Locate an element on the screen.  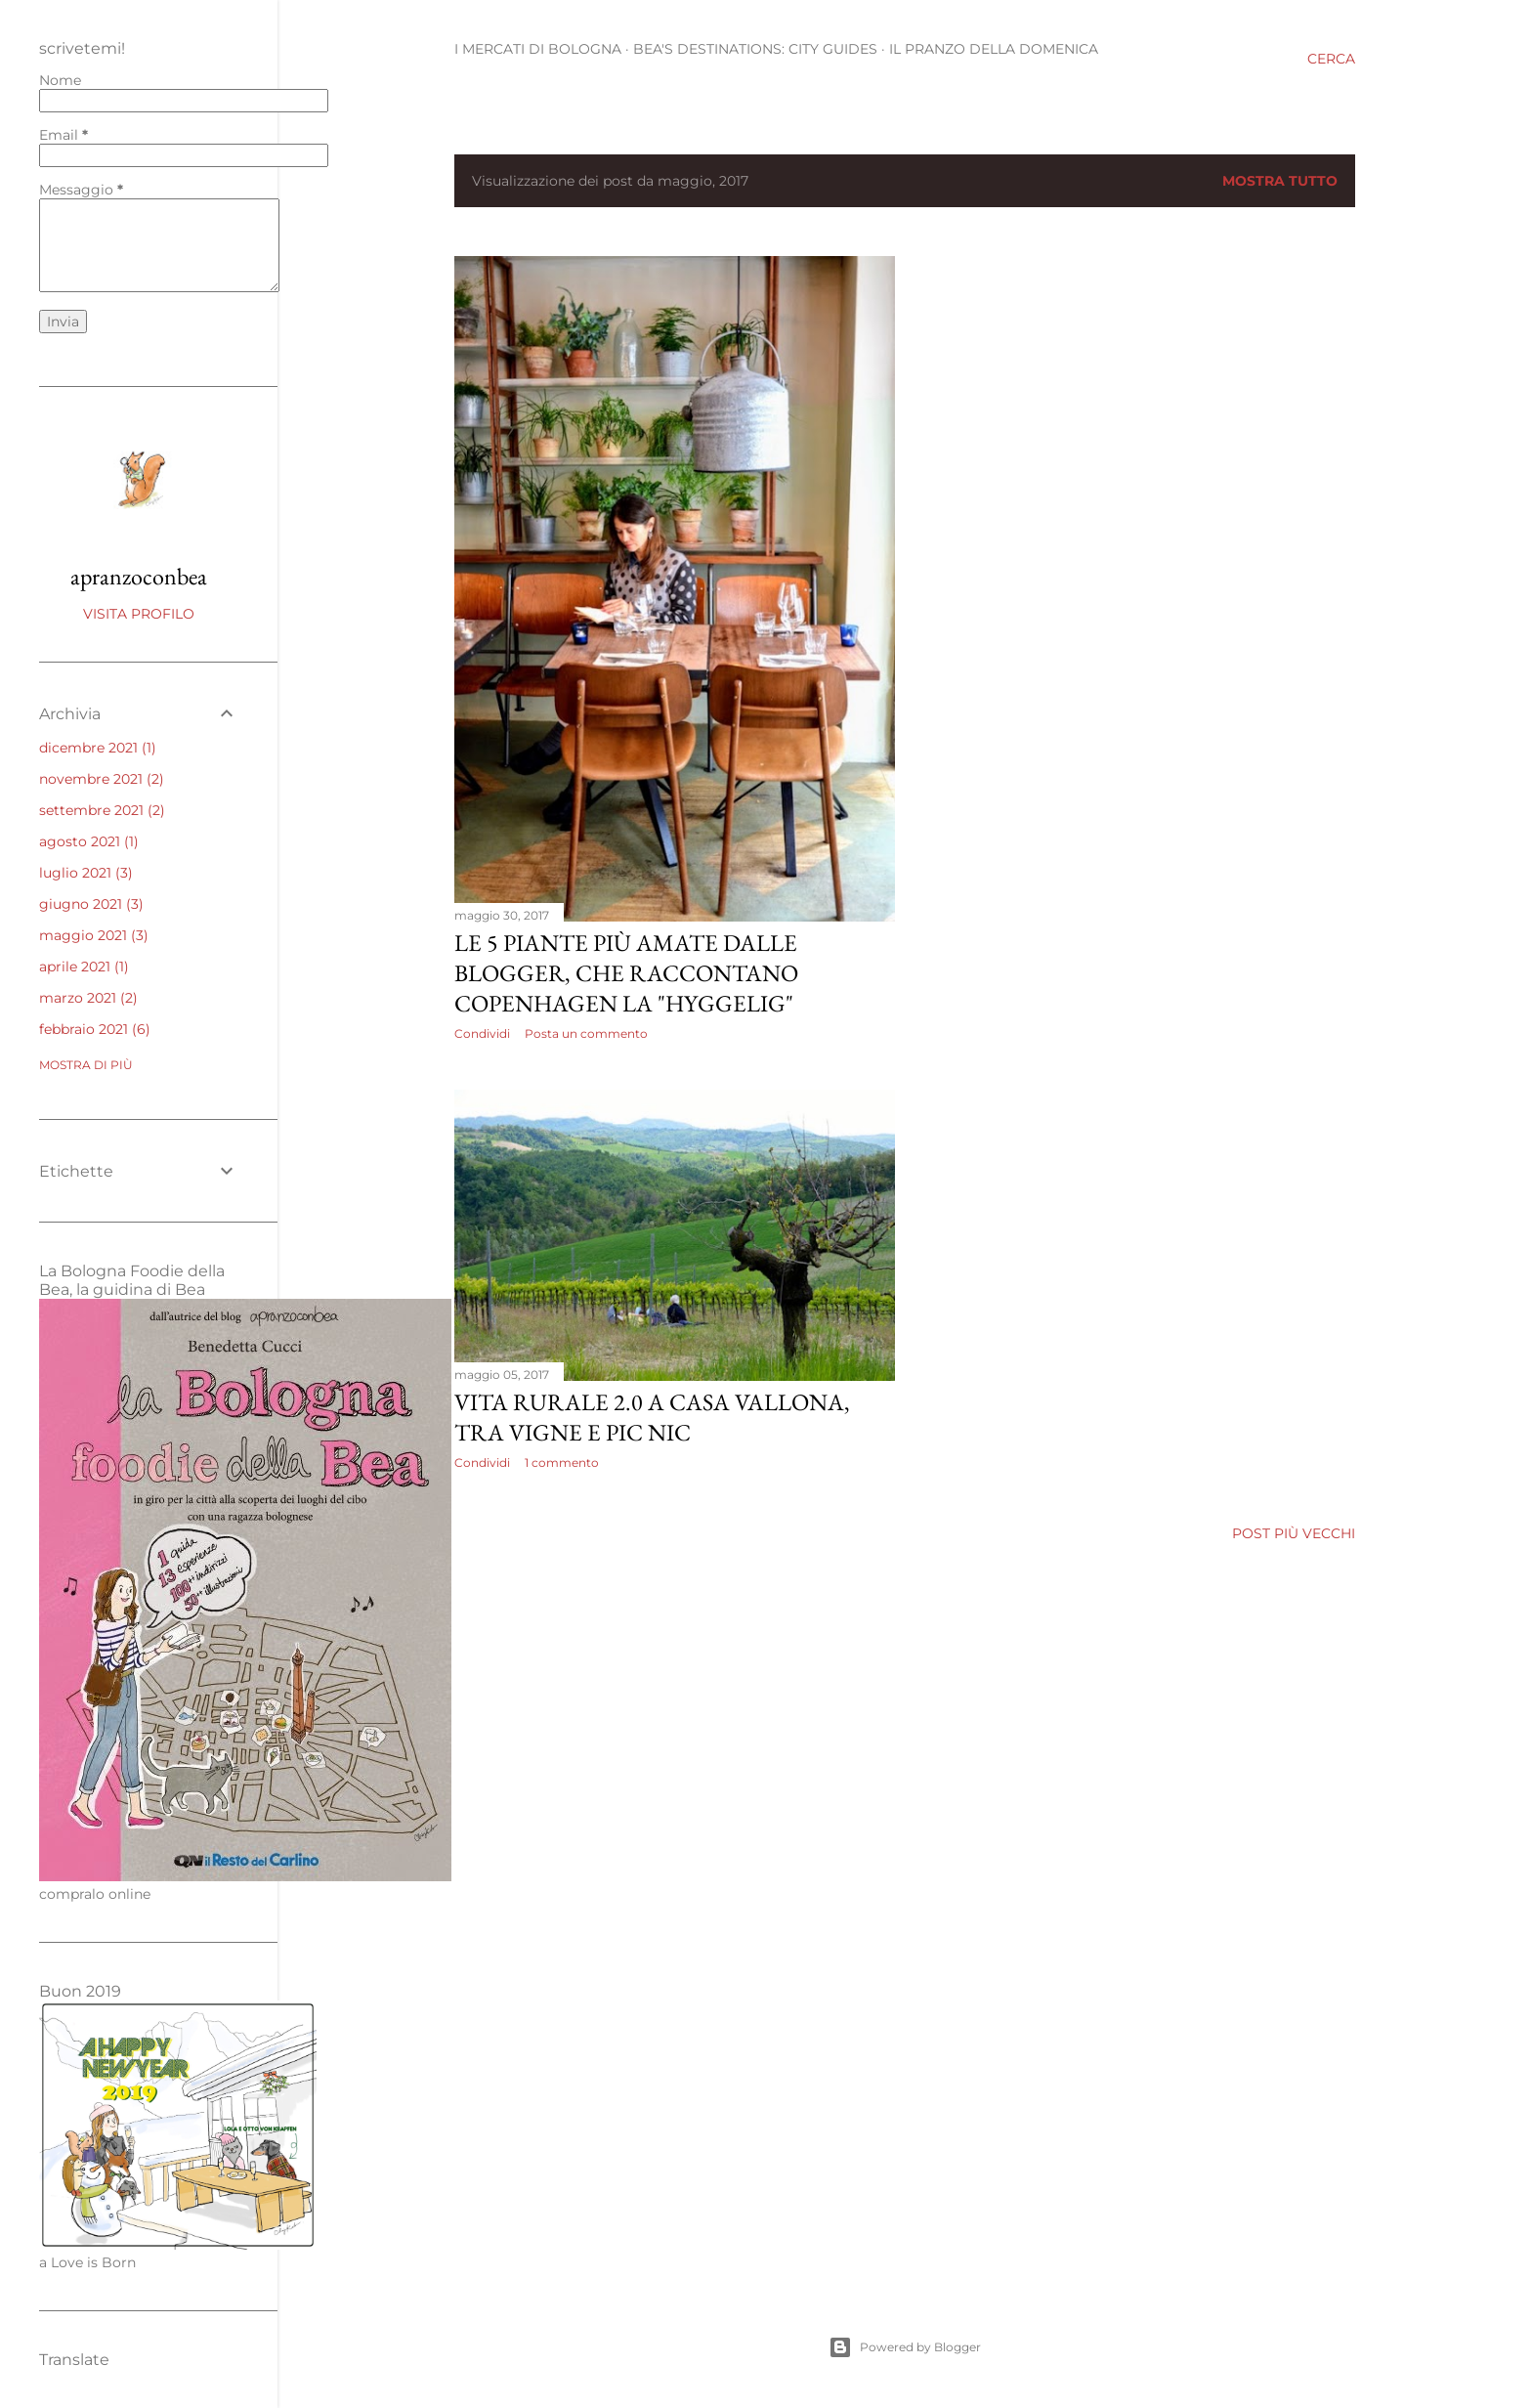
Visita profilo is located at coordinates (138, 614).